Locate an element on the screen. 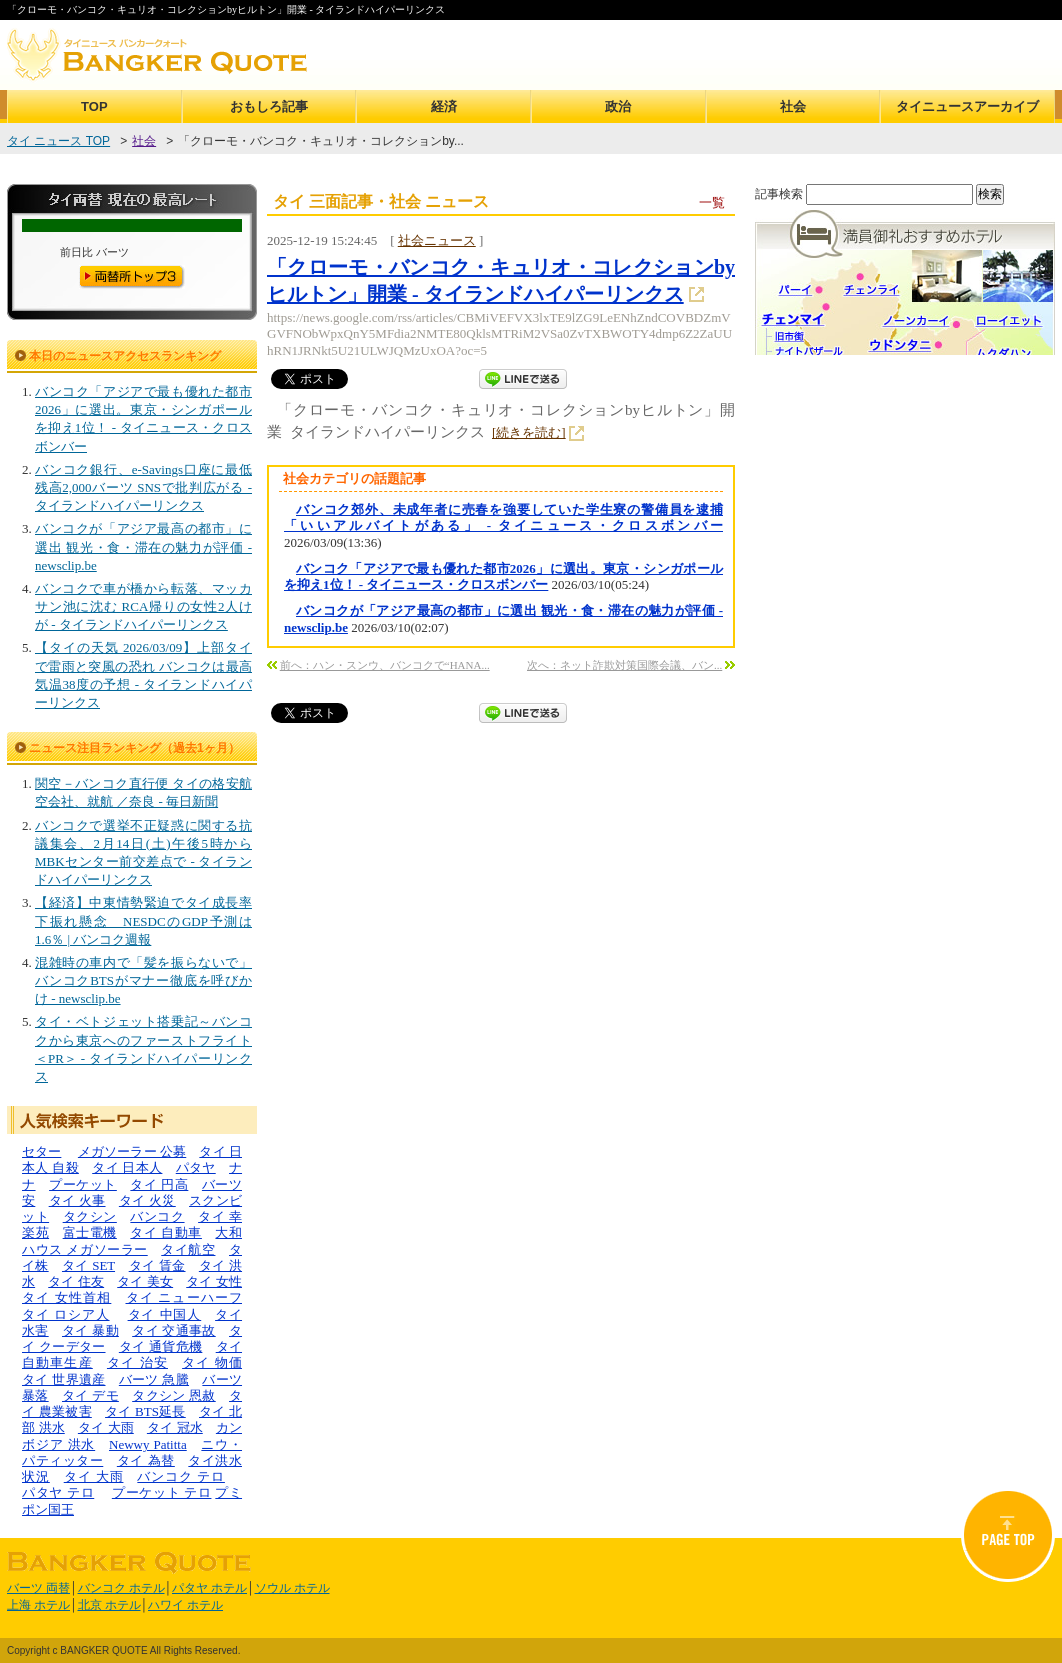  Newwy Patitta is located at coordinates (148, 1444).